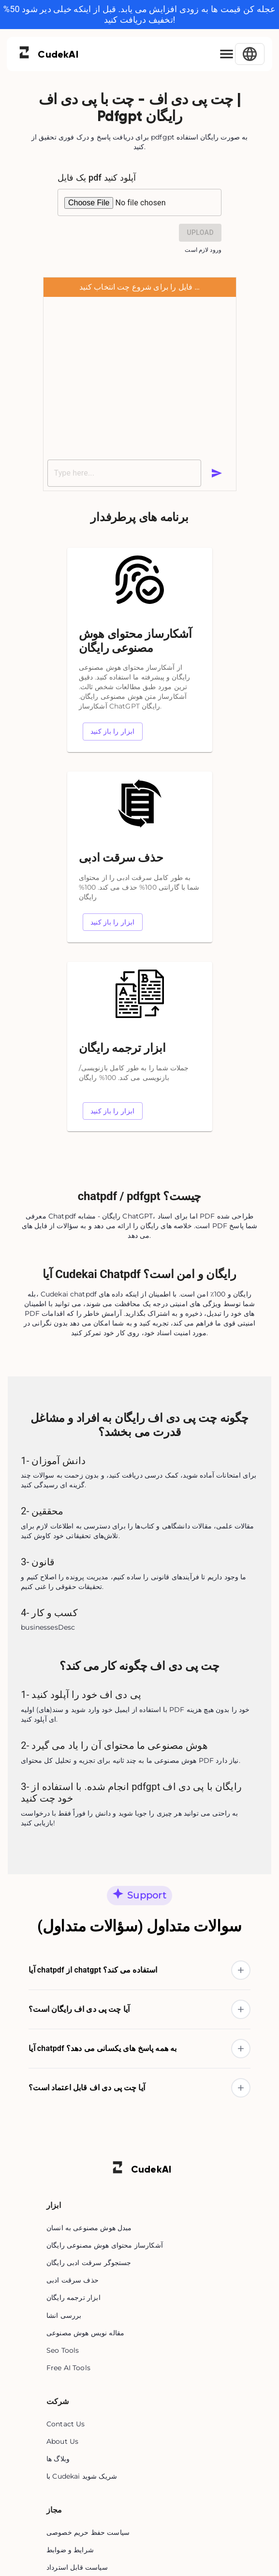  Describe the element at coordinates (73, 2297) in the screenshot. I see `ابزار ترجمه رایگان` at that location.